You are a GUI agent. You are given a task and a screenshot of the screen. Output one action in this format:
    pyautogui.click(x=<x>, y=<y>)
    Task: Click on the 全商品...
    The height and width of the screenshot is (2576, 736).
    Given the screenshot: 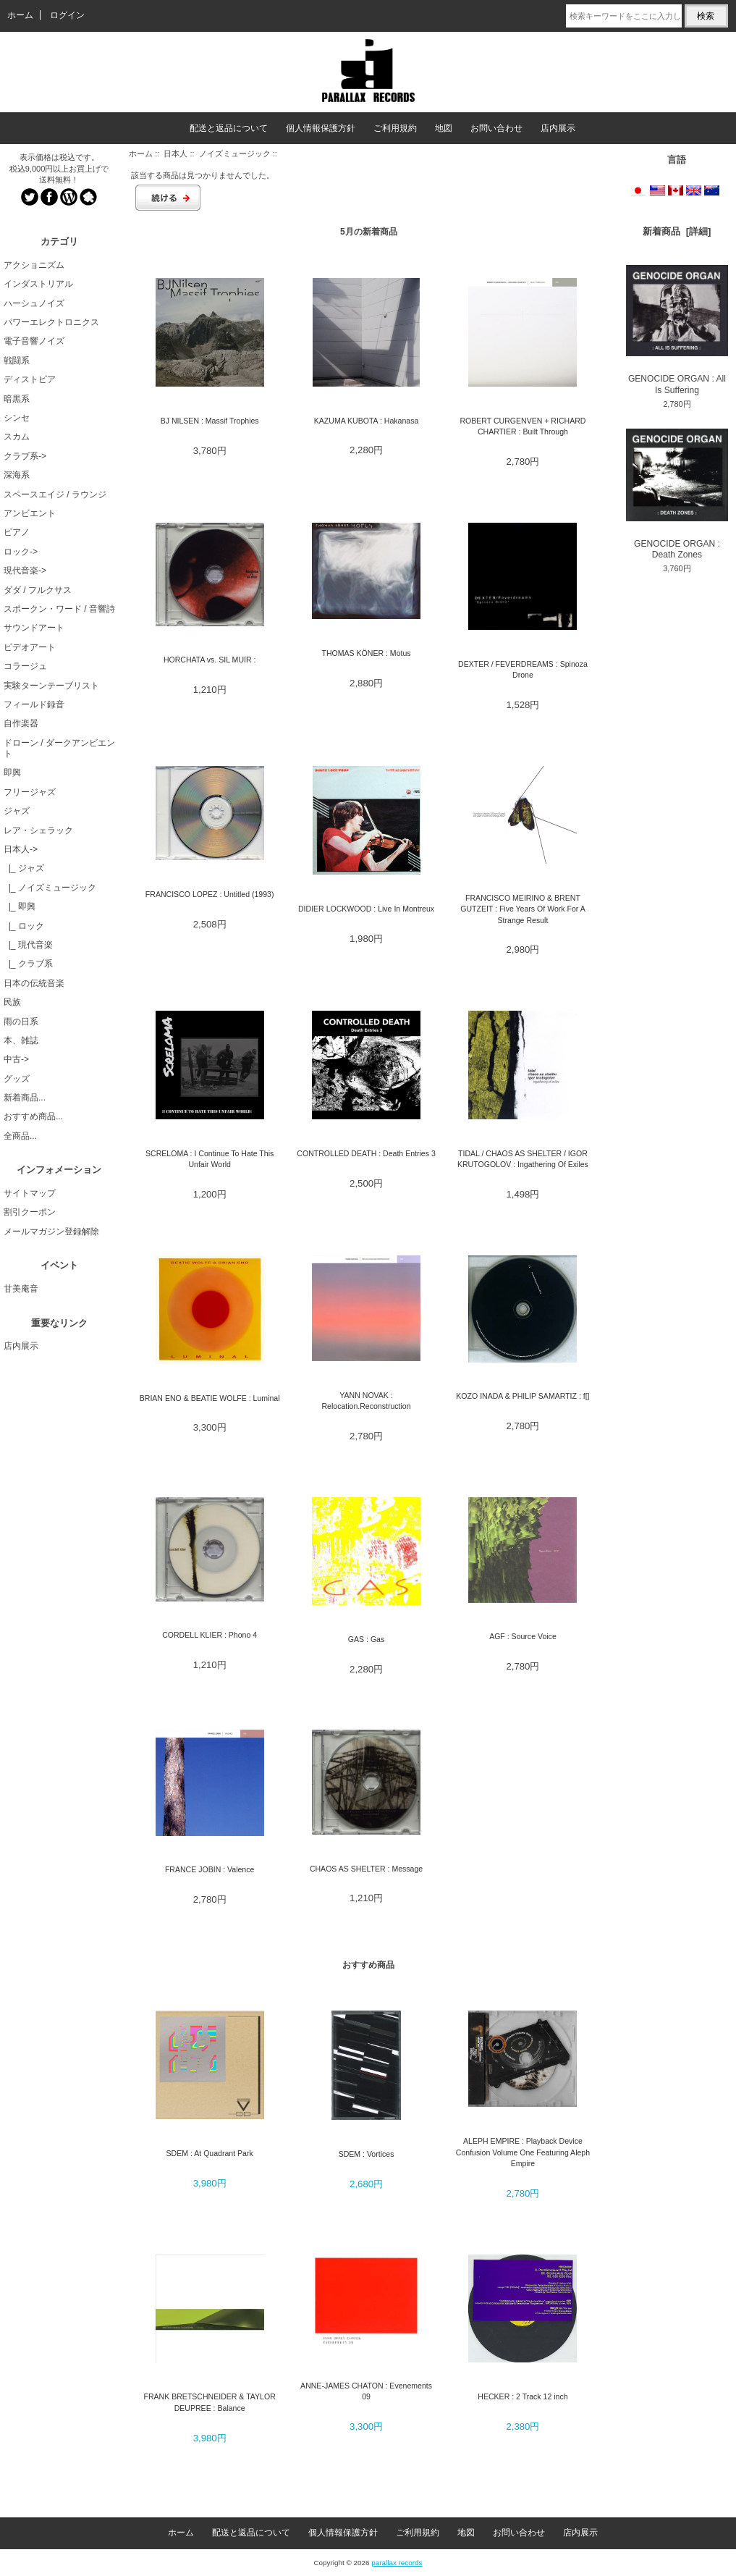 What is the action you would take?
    pyautogui.click(x=20, y=1136)
    